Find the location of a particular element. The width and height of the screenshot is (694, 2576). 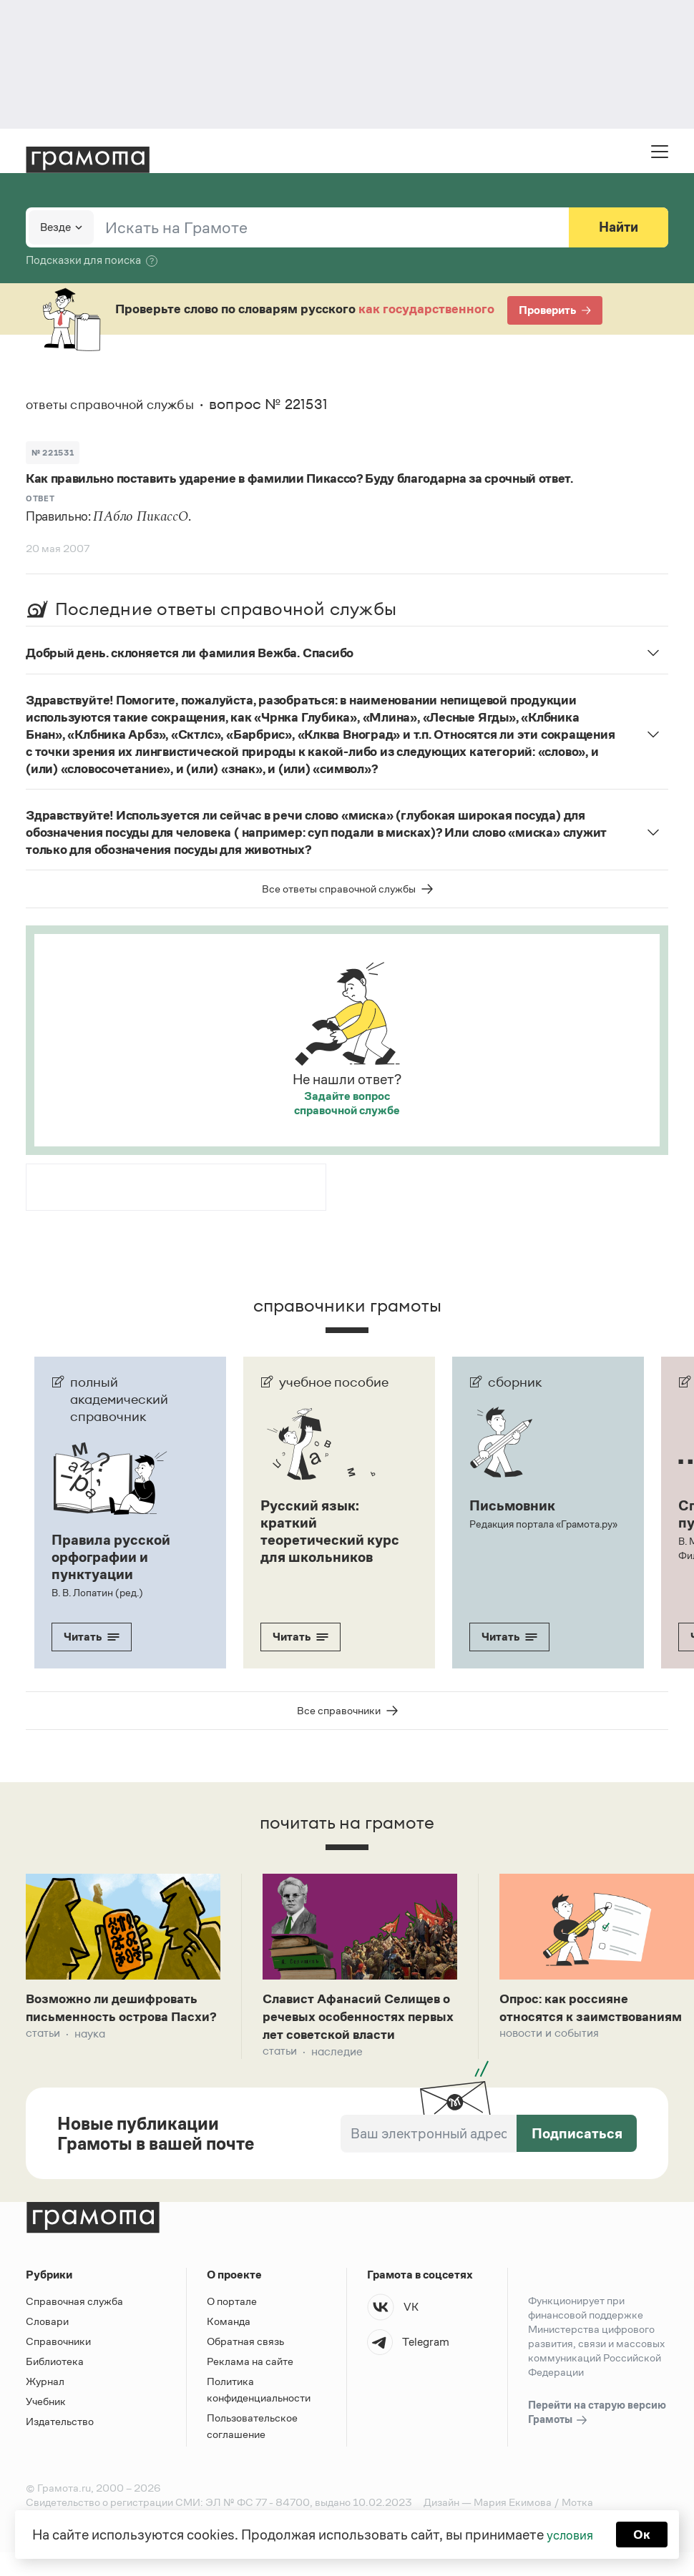

Учебник is located at coordinates (46, 2425).